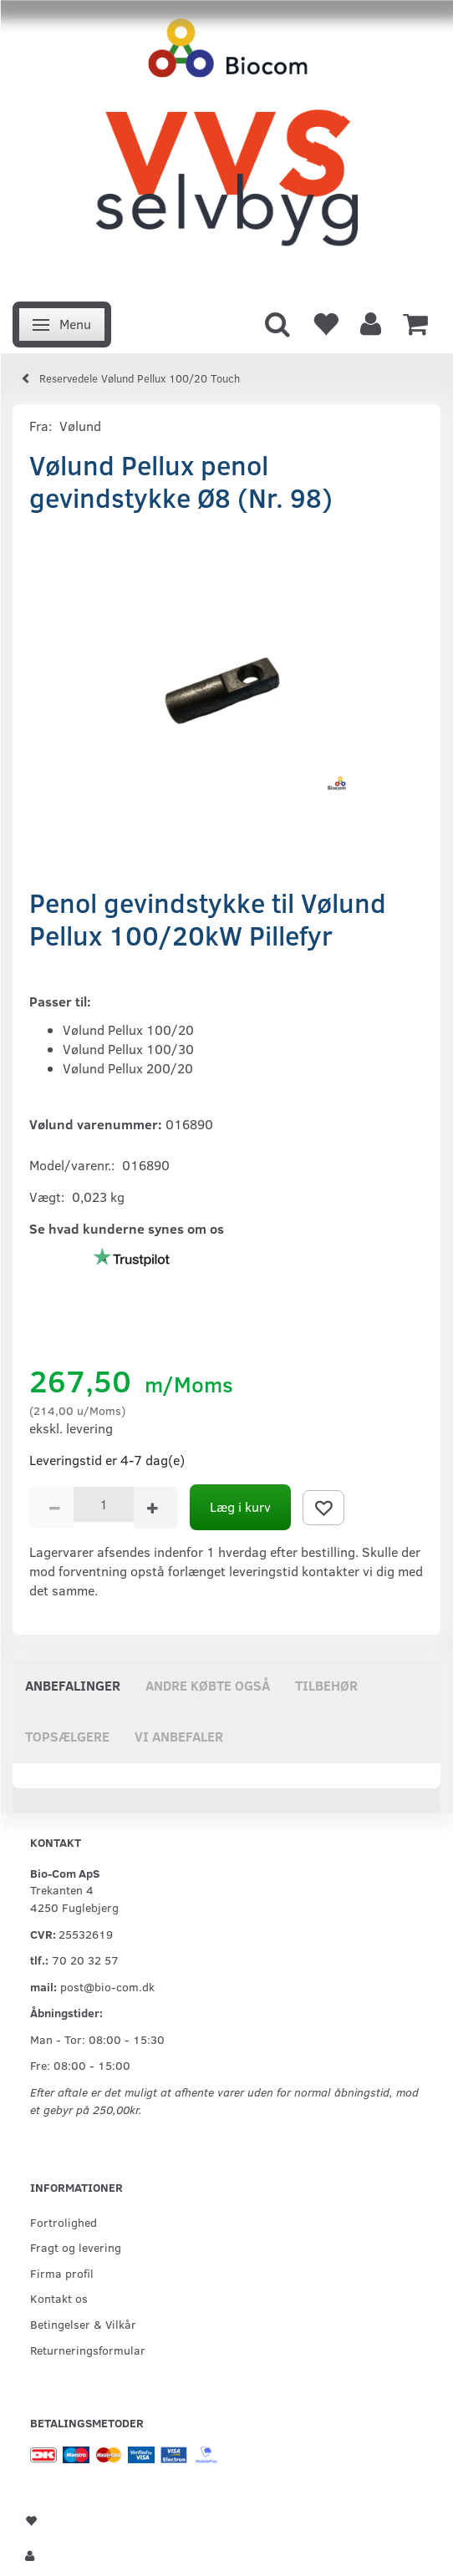 This screenshot has width=453, height=2576. Describe the element at coordinates (179, 1736) in the screenshot. I see `Vi anbefaler` at that location.